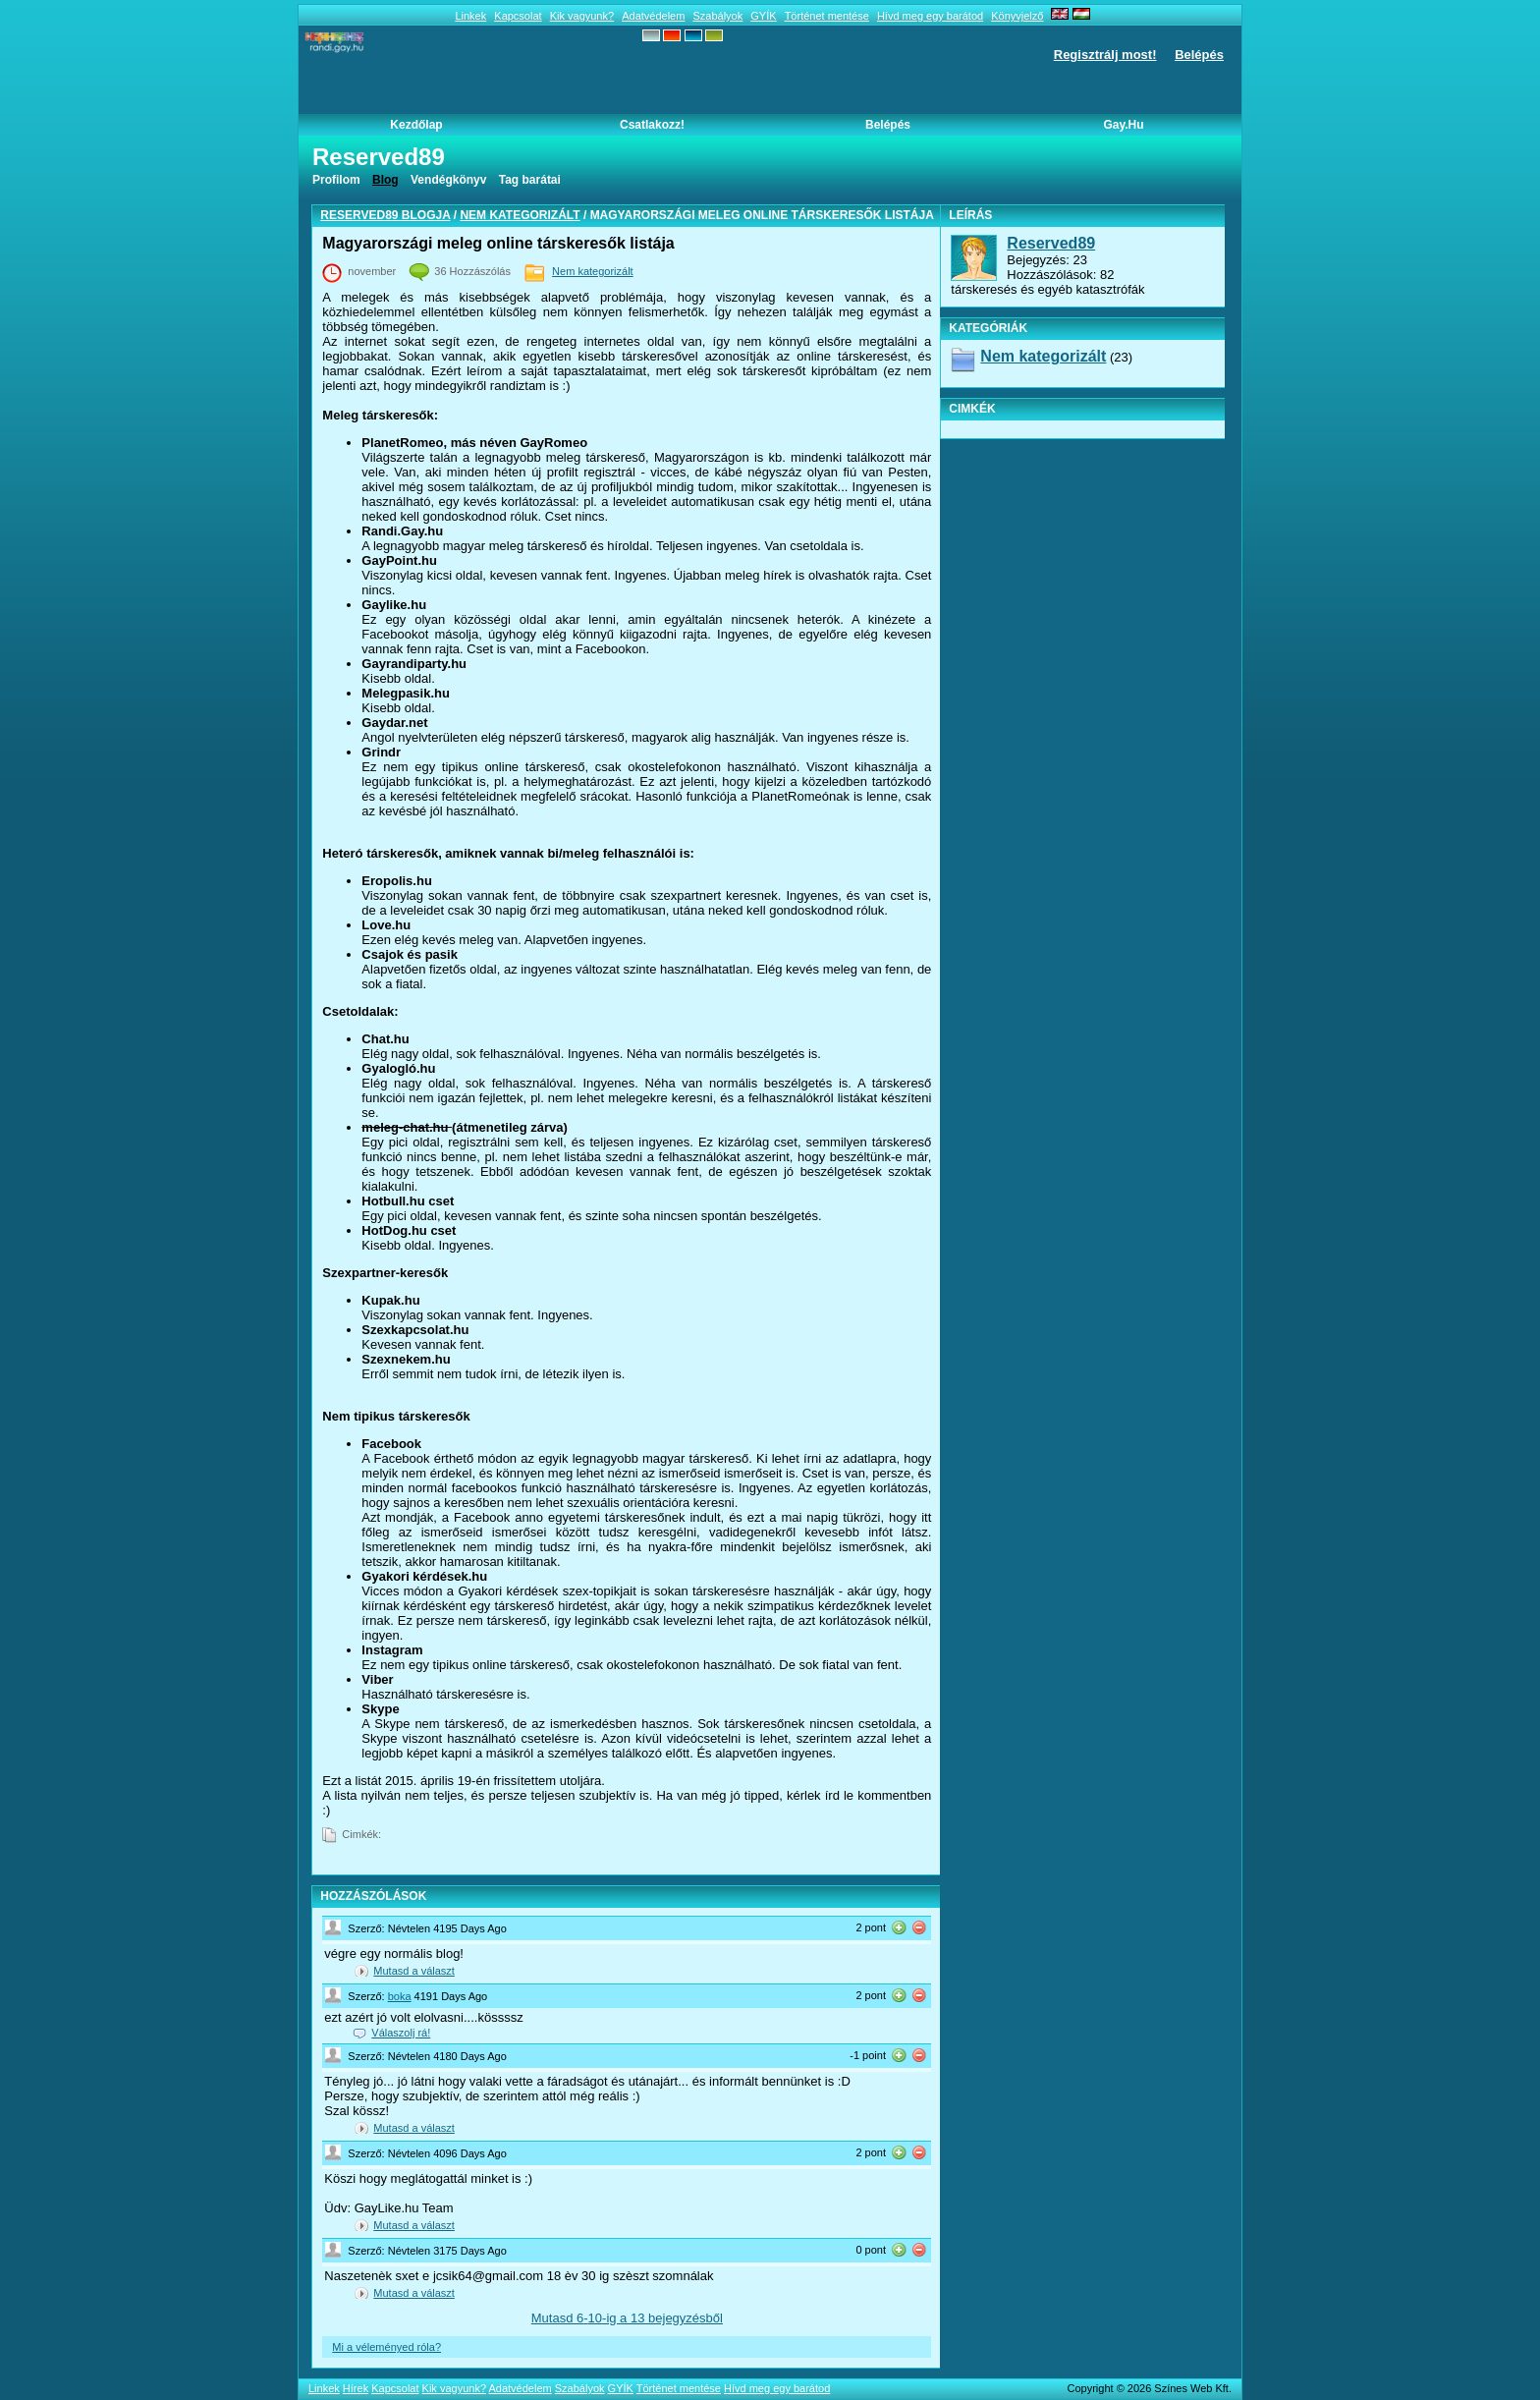  What do you see at coordinates (400, 2032) in the screenshot?
I see `Válaszolj rá!` at bounding box center [400, 2032].